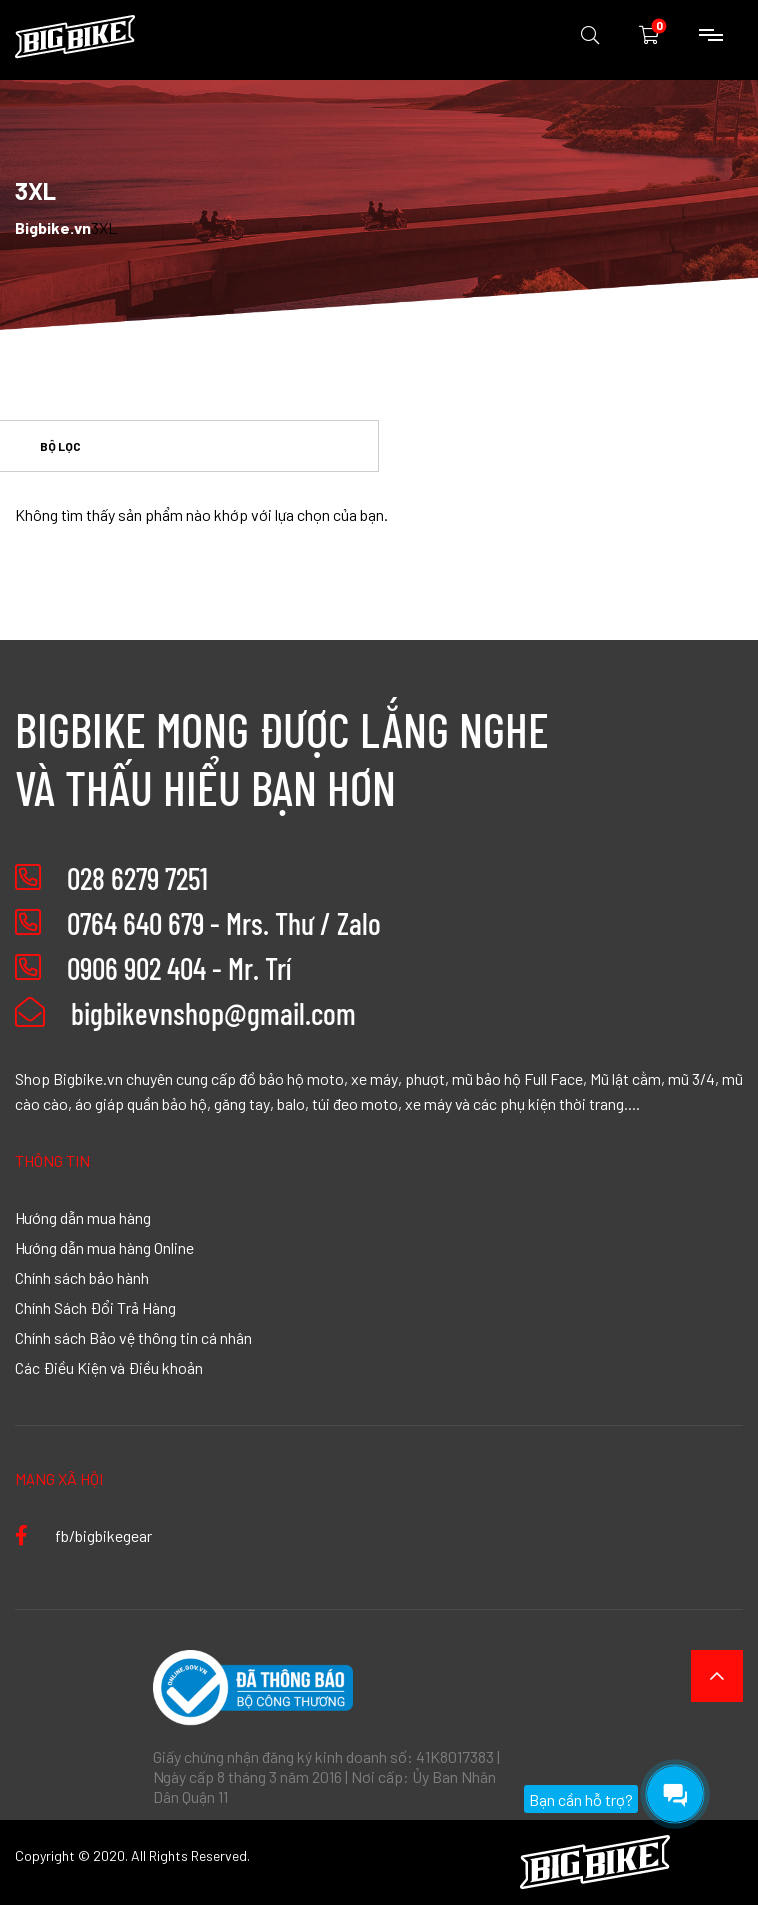 This screenshot has width=758, height=1905. I want to click on 0906 902 404 - Mr. Trí, so click(179, 968).